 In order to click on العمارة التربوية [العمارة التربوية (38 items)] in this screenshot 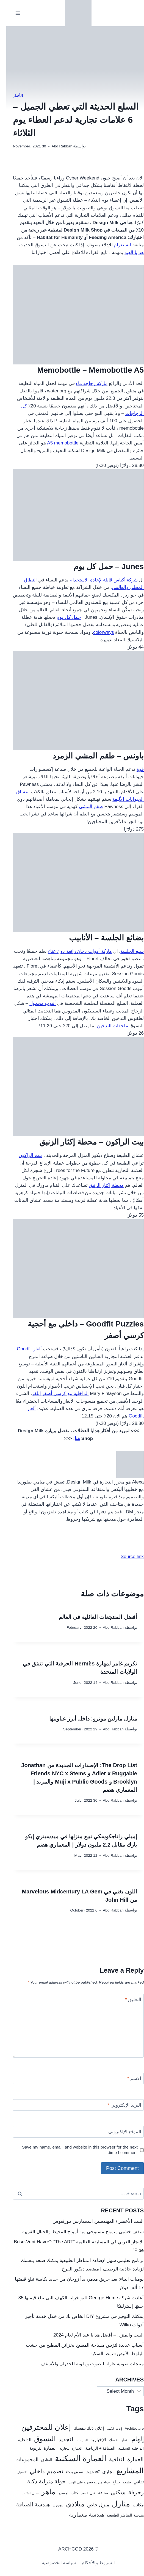, I will do `click(36, 2448)`.